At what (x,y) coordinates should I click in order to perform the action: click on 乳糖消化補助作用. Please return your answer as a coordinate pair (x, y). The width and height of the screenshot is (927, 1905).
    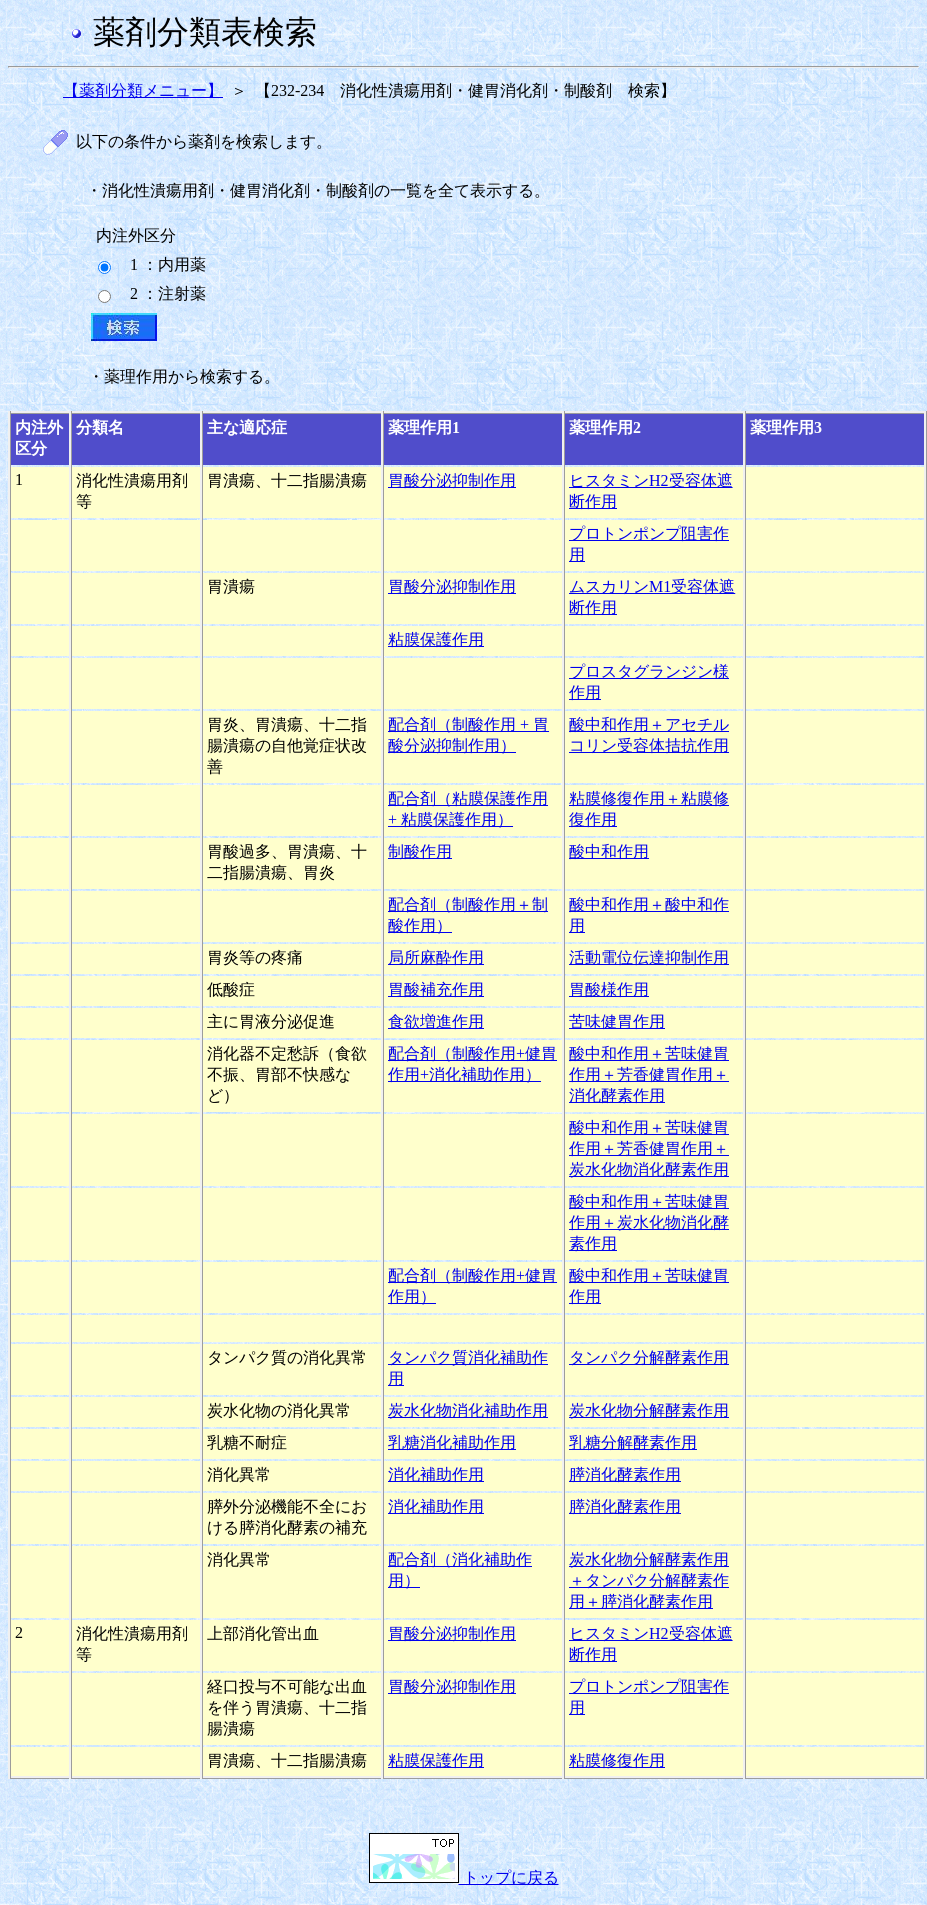
    Looking at the image, I should click on (452, 1442).